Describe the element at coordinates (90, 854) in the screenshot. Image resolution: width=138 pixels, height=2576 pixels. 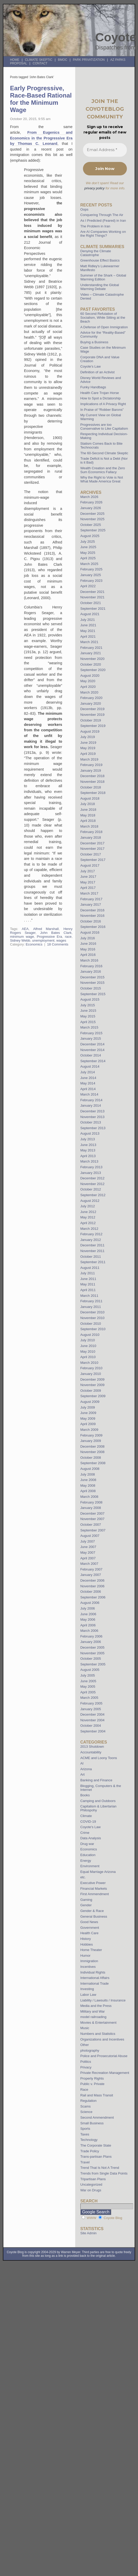
I see `October 2017` at that location.